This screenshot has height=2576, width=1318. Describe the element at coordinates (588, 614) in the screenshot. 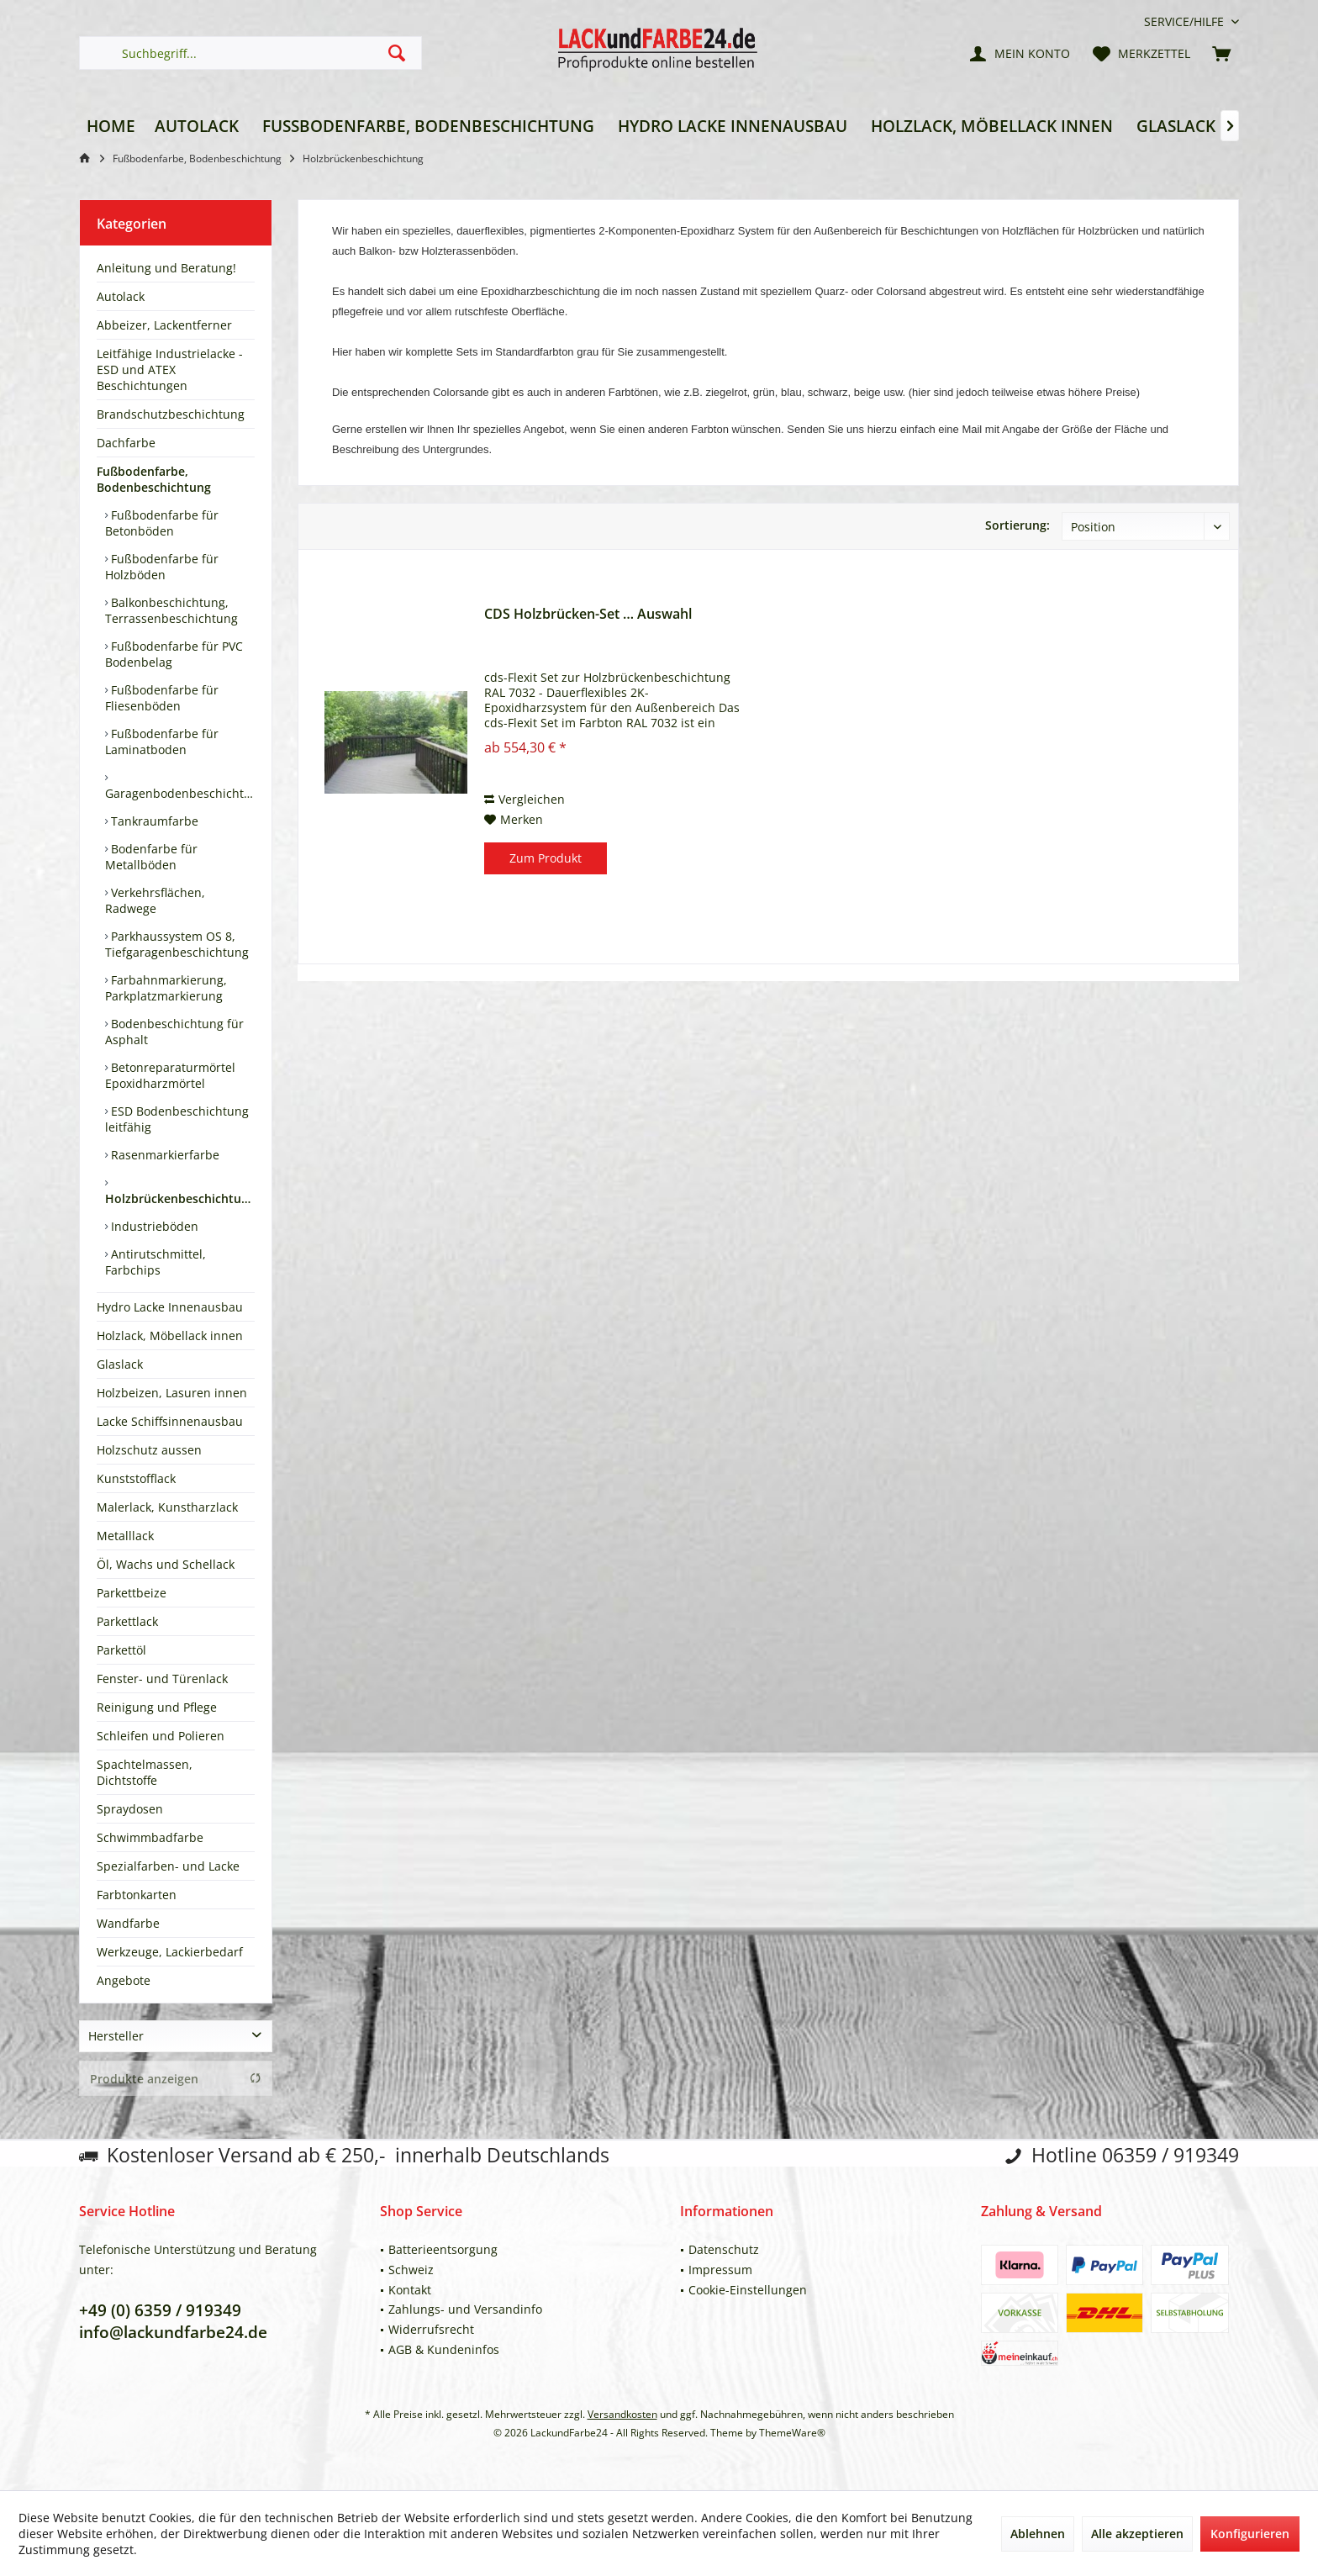

I see `CDS Holzbrücken-Set … Auswahl` at that location.